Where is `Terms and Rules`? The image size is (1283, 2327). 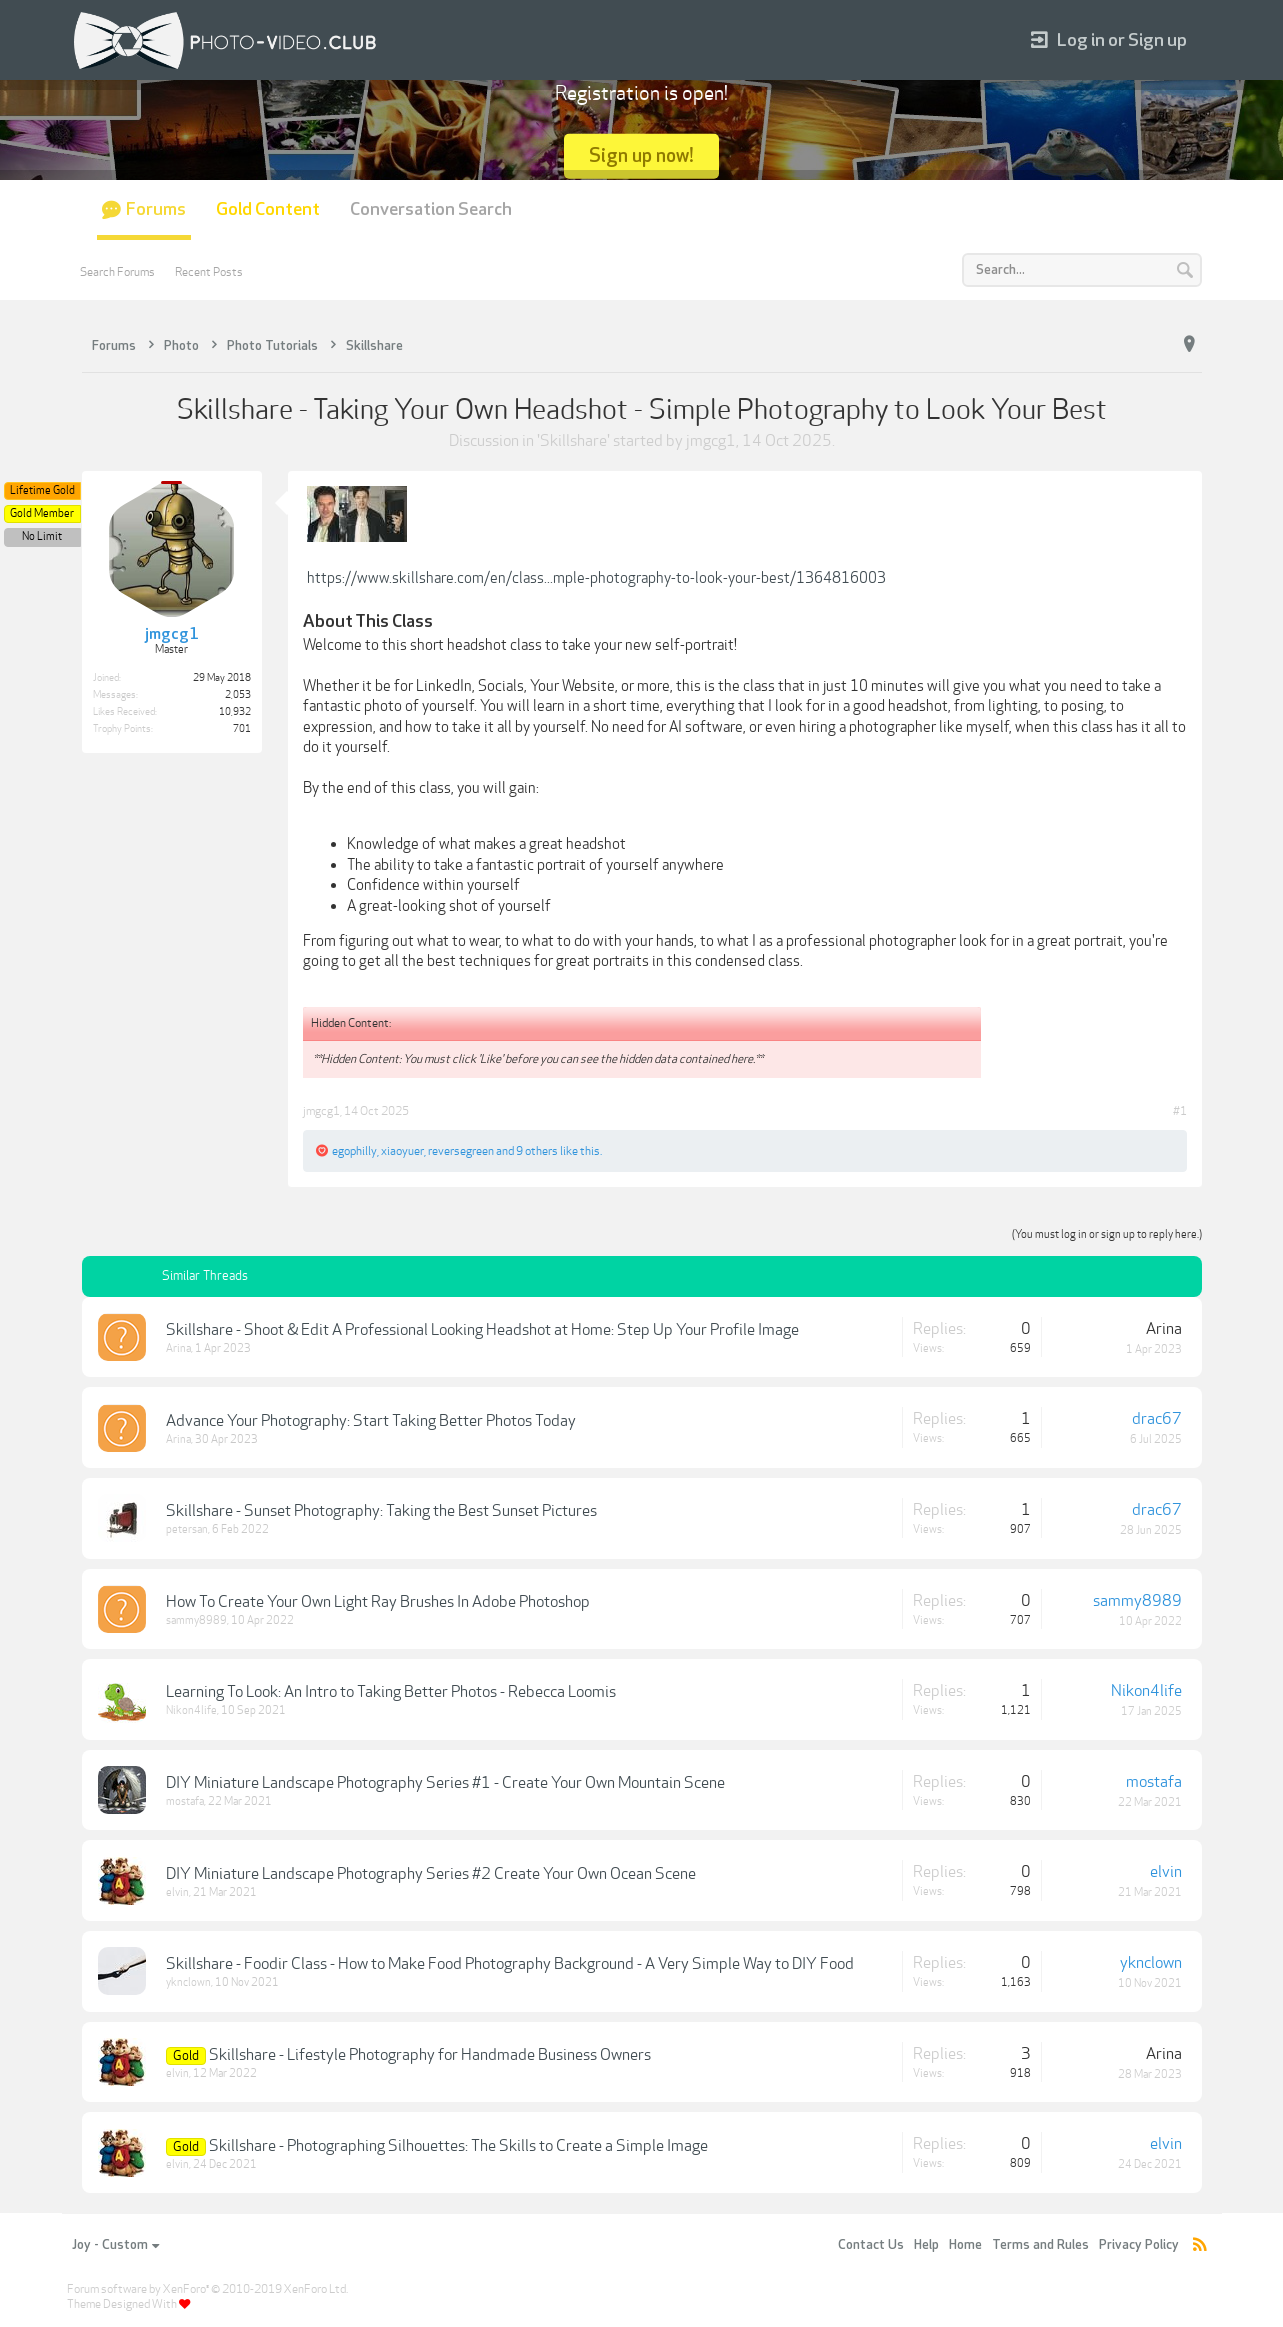 Terms and Rules is located at coordinates (1040, 2245).